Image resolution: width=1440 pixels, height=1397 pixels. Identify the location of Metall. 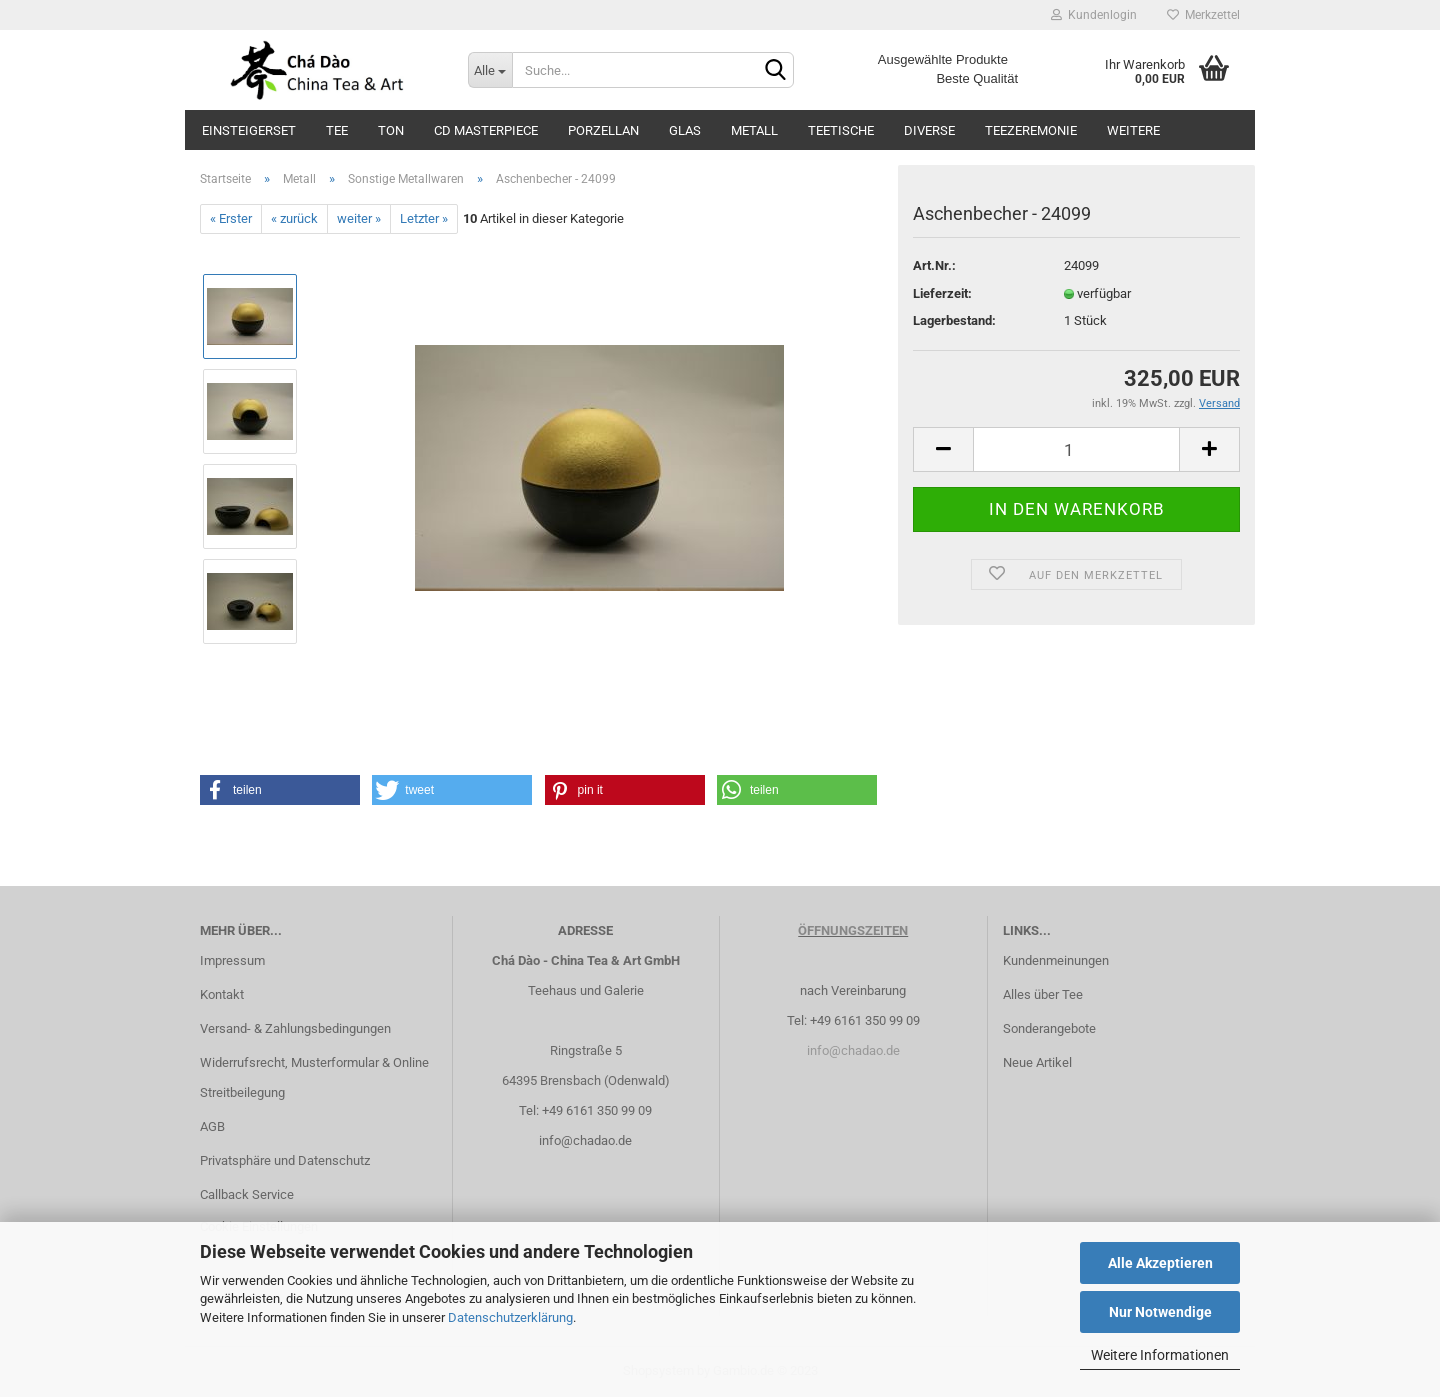
(754, 130).